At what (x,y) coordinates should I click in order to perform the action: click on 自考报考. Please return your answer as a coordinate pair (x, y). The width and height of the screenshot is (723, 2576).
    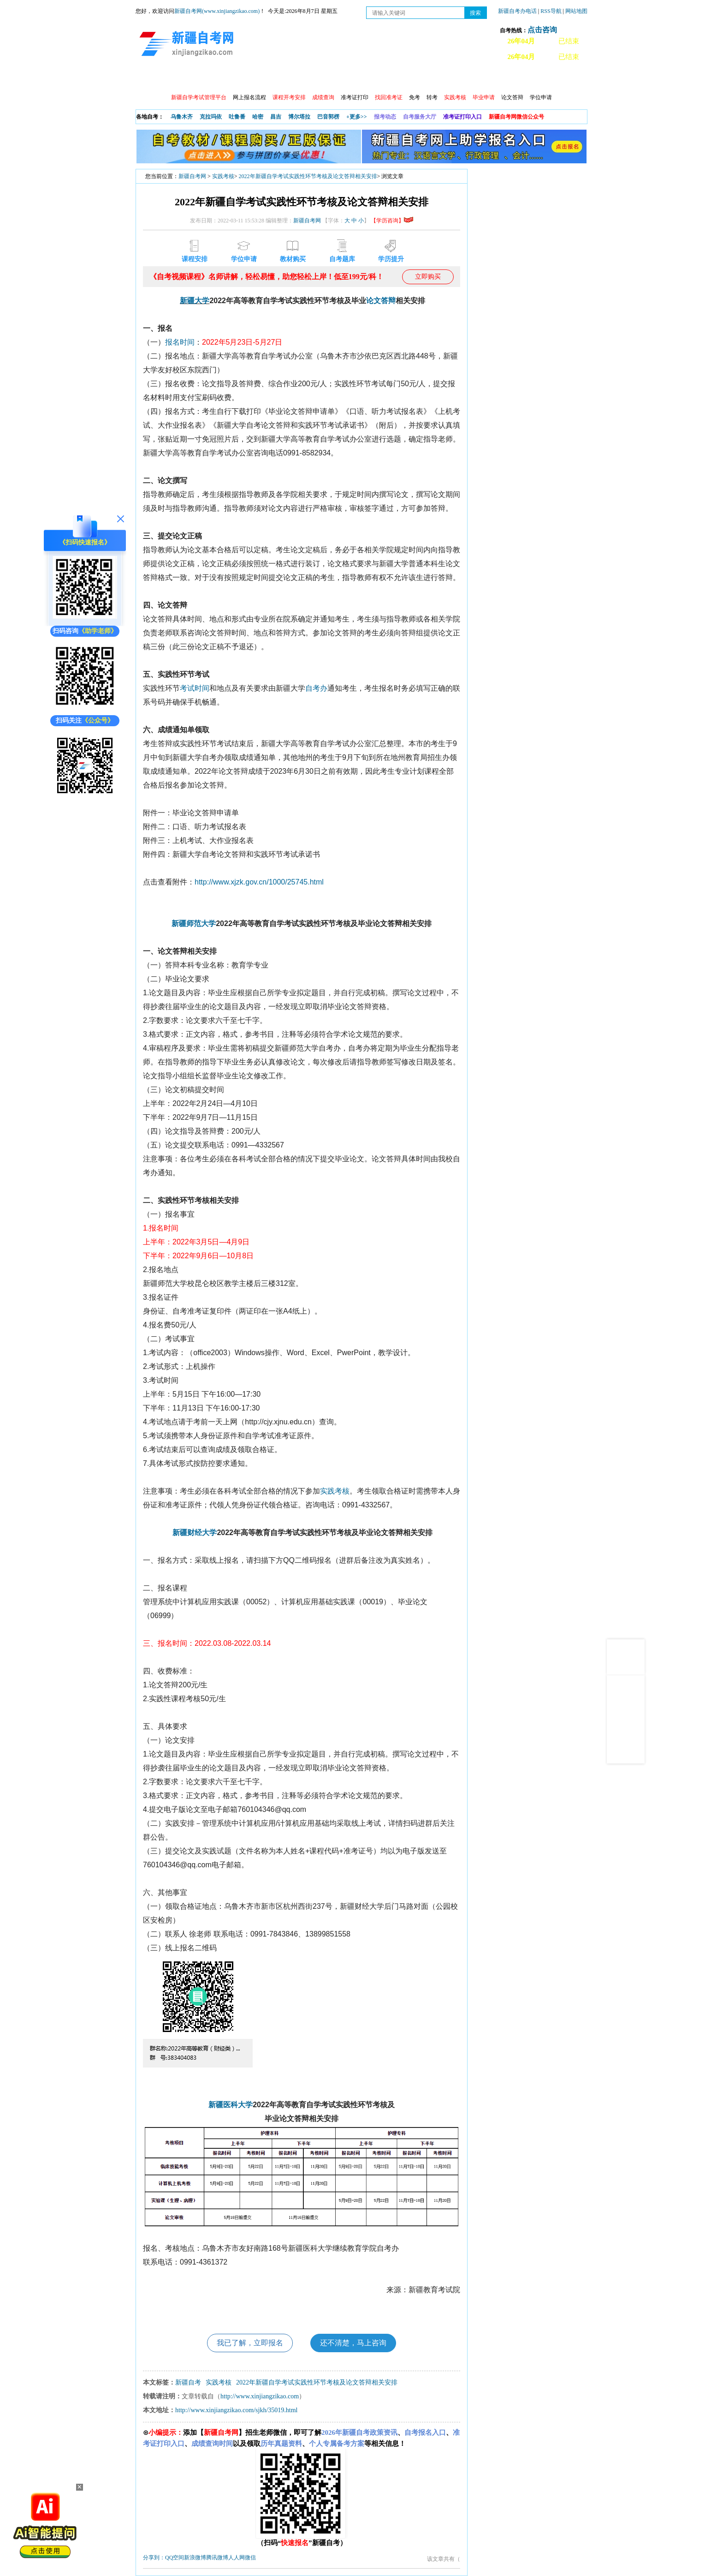
    Looking at the image, I should click on (222, 78).